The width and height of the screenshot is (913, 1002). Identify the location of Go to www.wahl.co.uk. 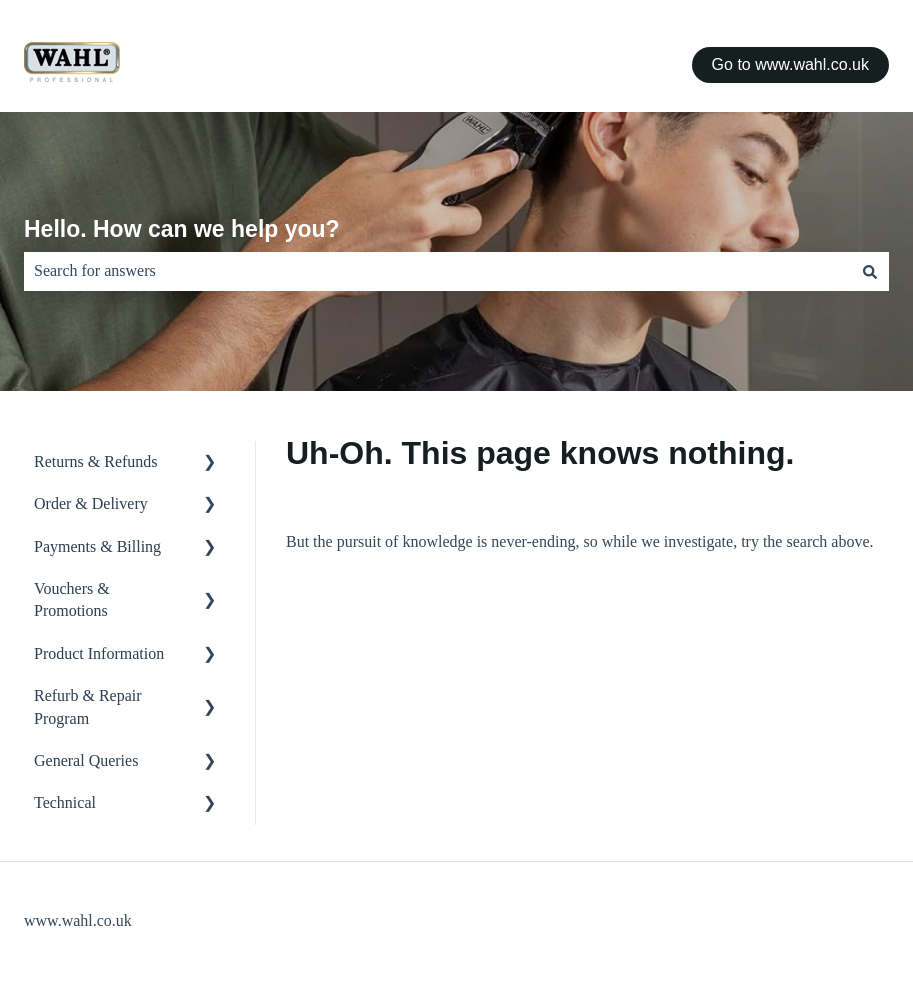
(790, 64).